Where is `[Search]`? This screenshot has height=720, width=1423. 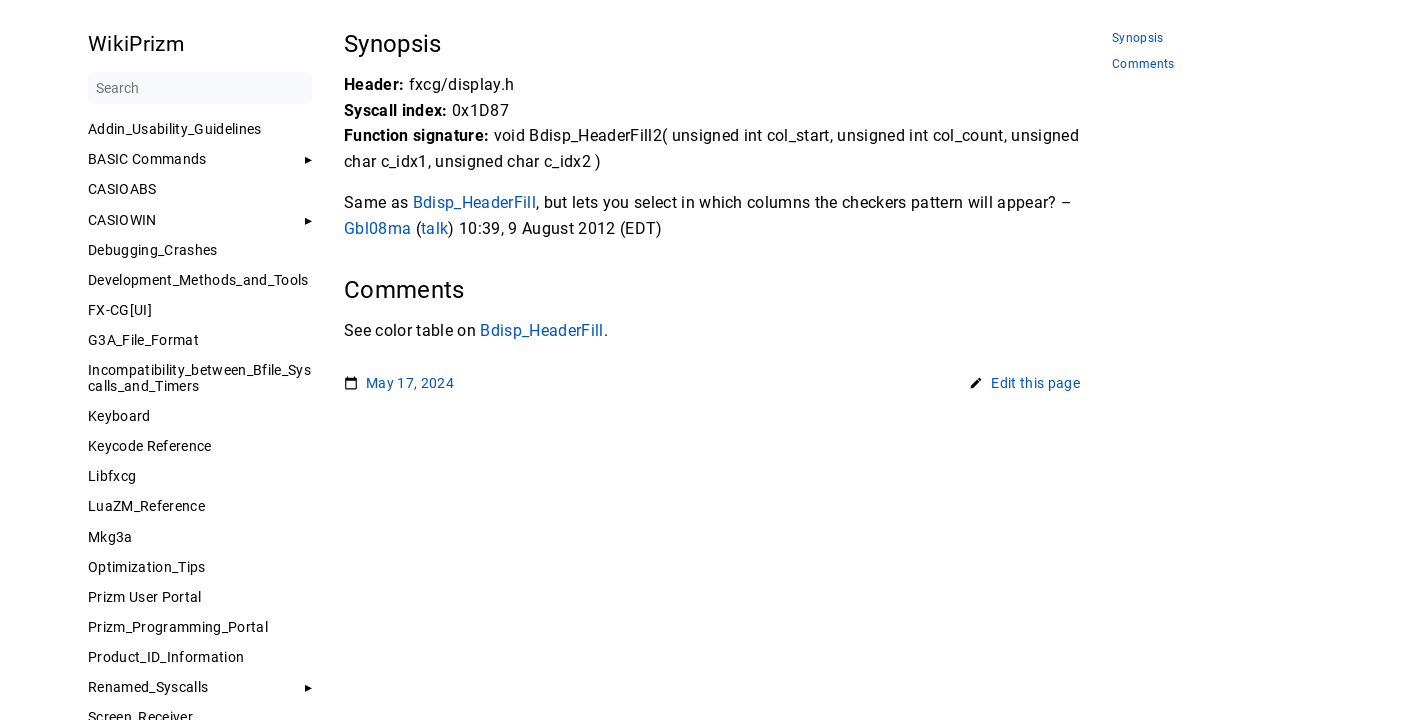
[Search] is located at coordinates (200, 88).